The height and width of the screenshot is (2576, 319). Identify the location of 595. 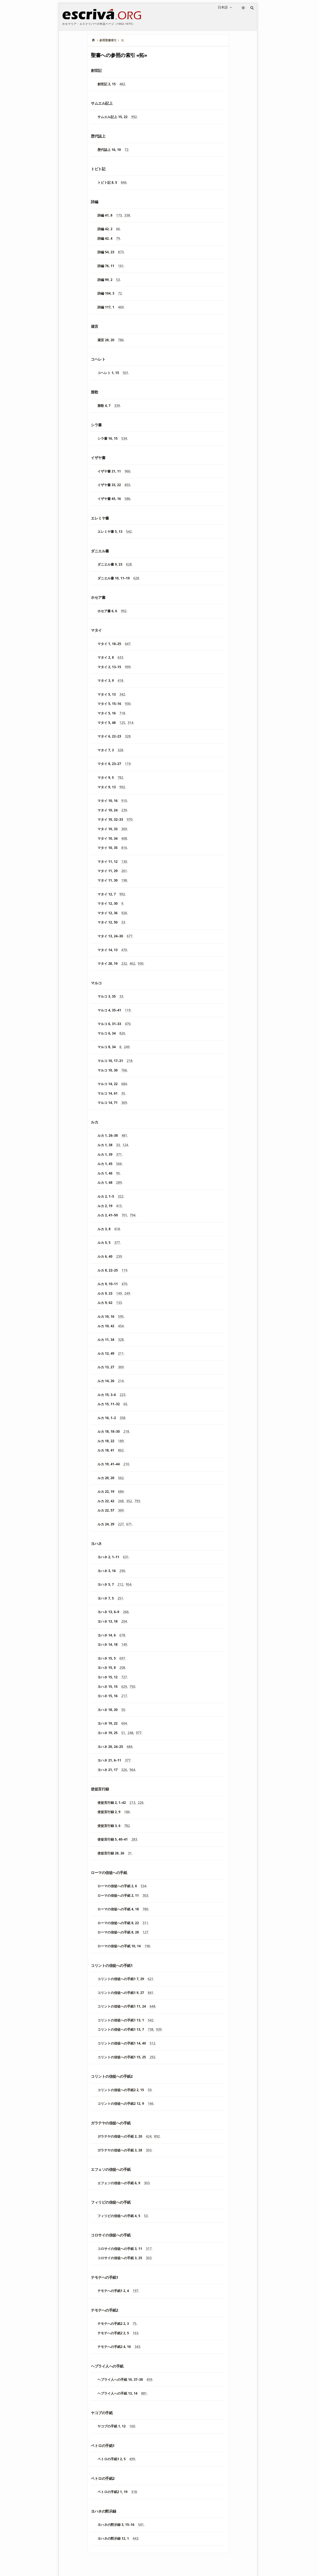
(121, 1316).